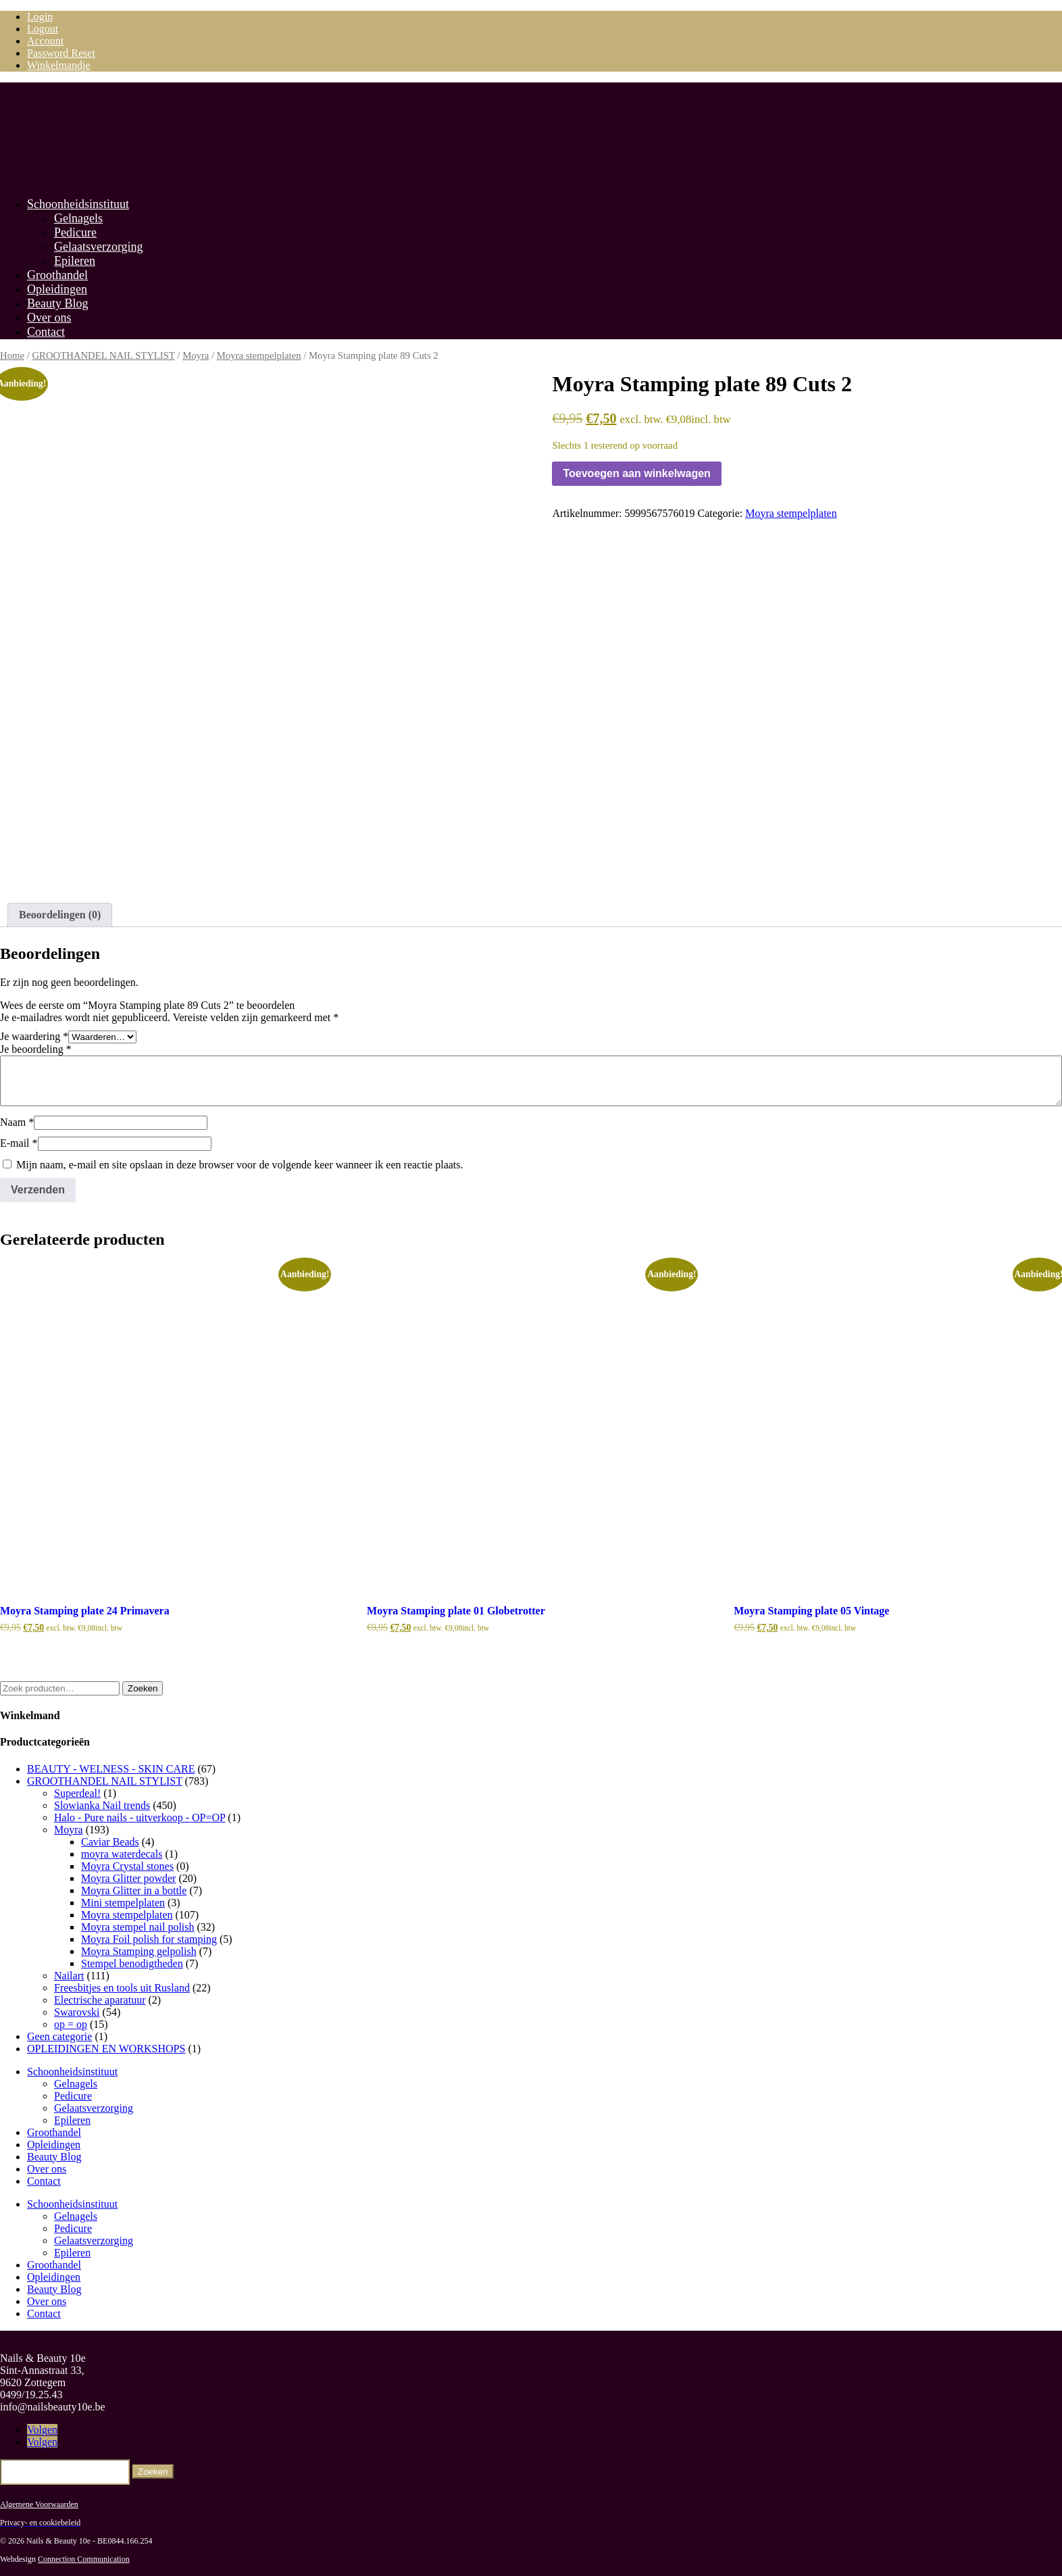 The width and height of the screenshot is (1062, 2576). Describe the element at coordinates (17, 1121) in the screenshot. I see `Naam` at that location.